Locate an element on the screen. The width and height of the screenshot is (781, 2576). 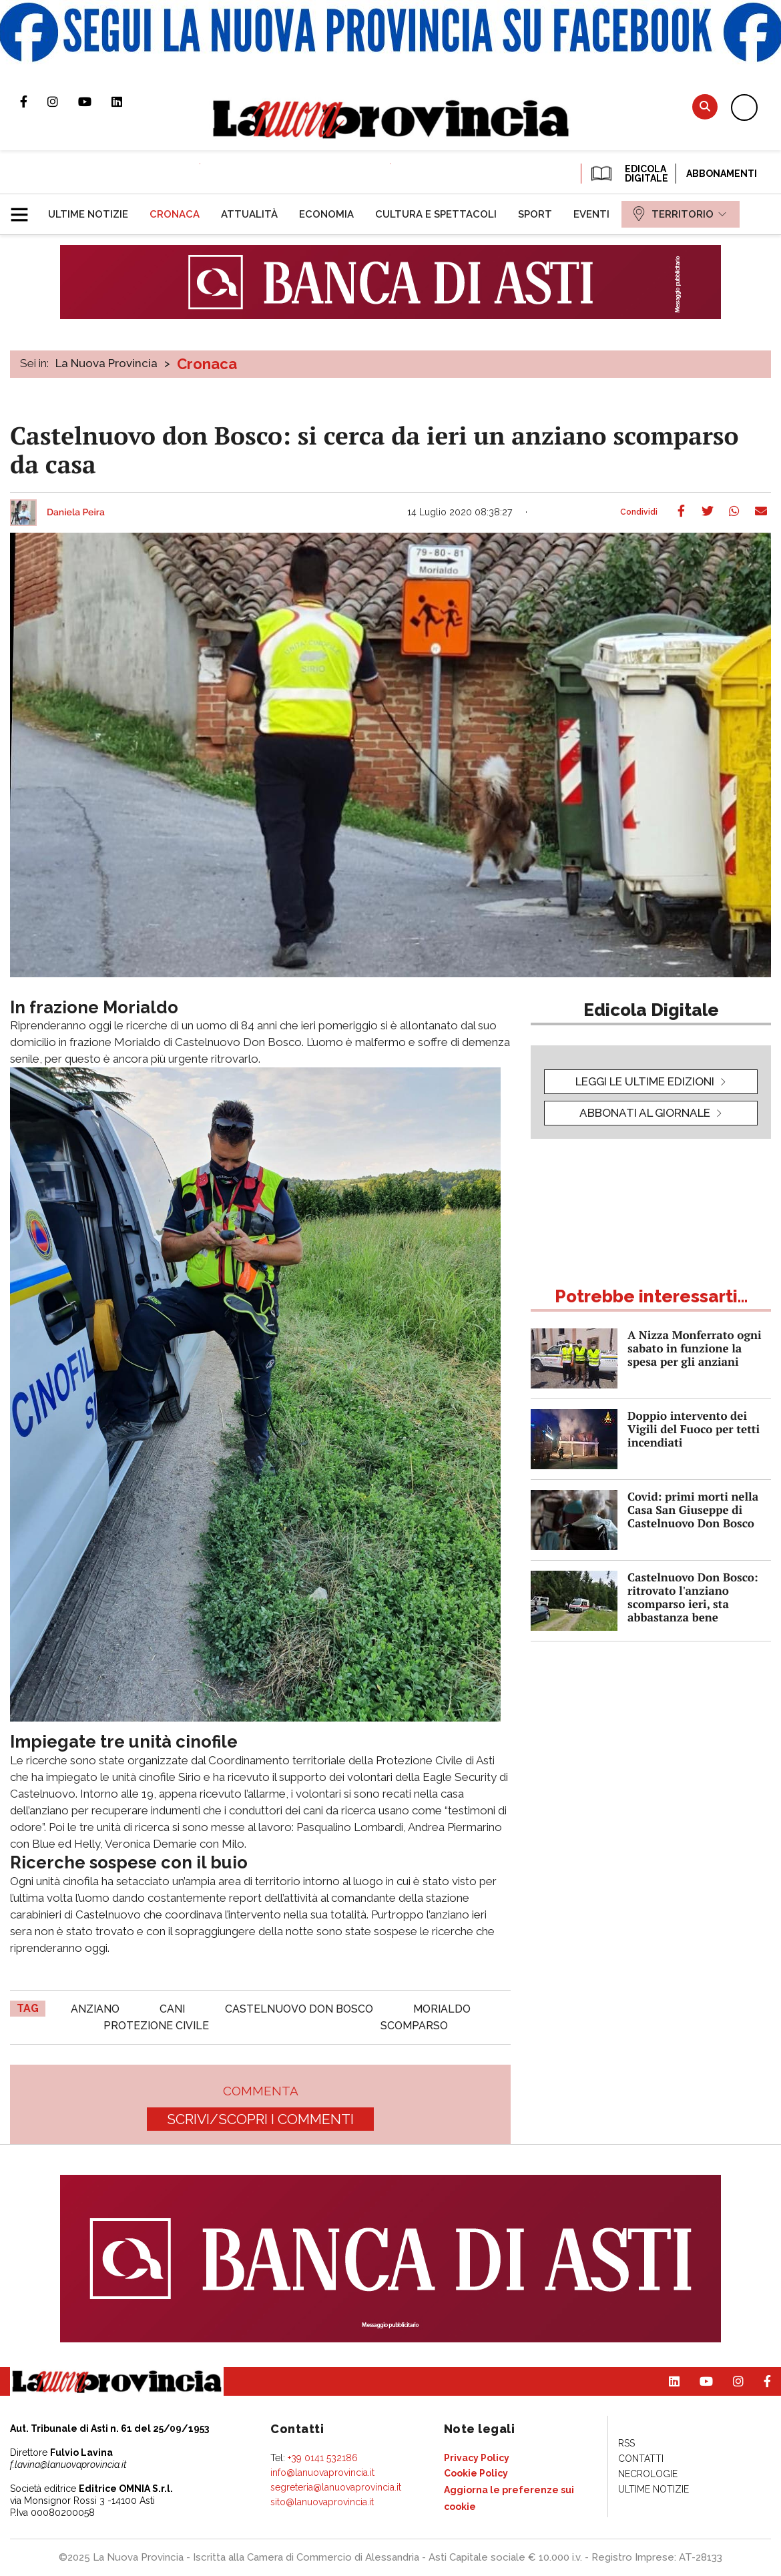
castelnuovo don bosco is located at coordinates (299, 2009).